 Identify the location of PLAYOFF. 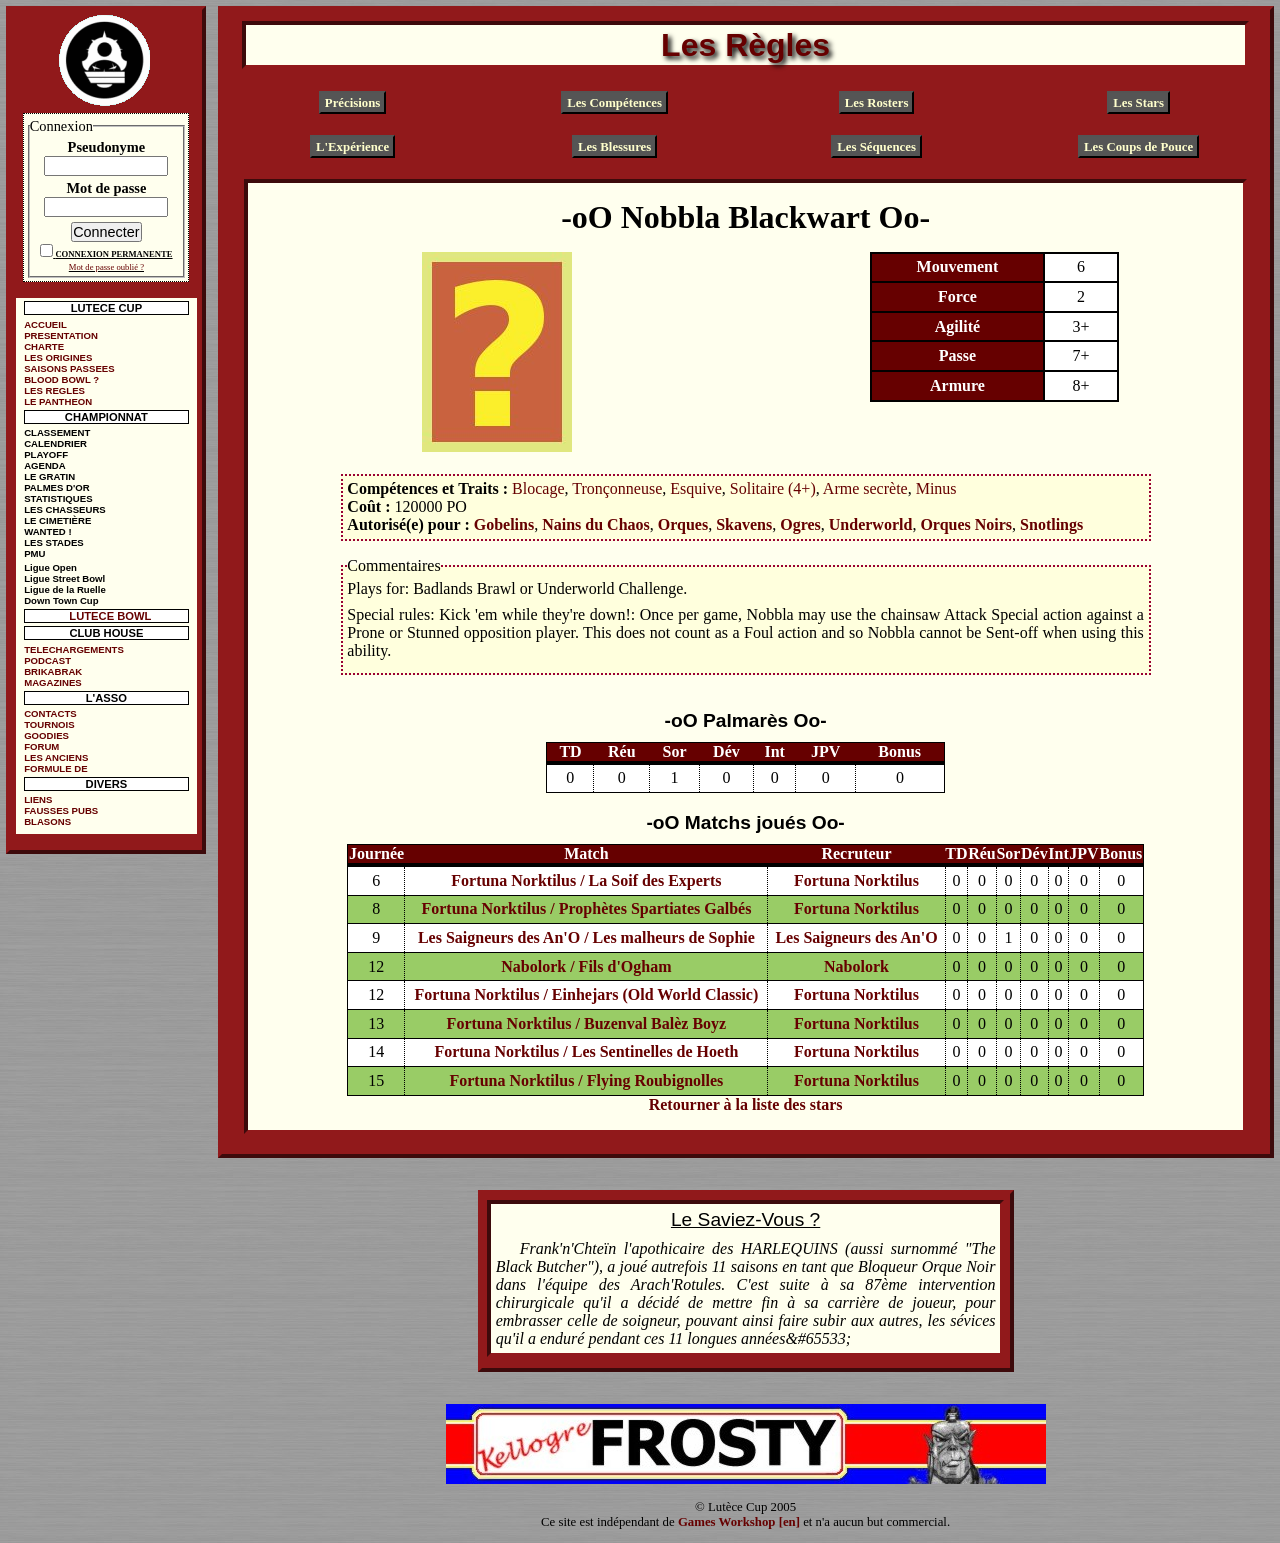
(46, 454).